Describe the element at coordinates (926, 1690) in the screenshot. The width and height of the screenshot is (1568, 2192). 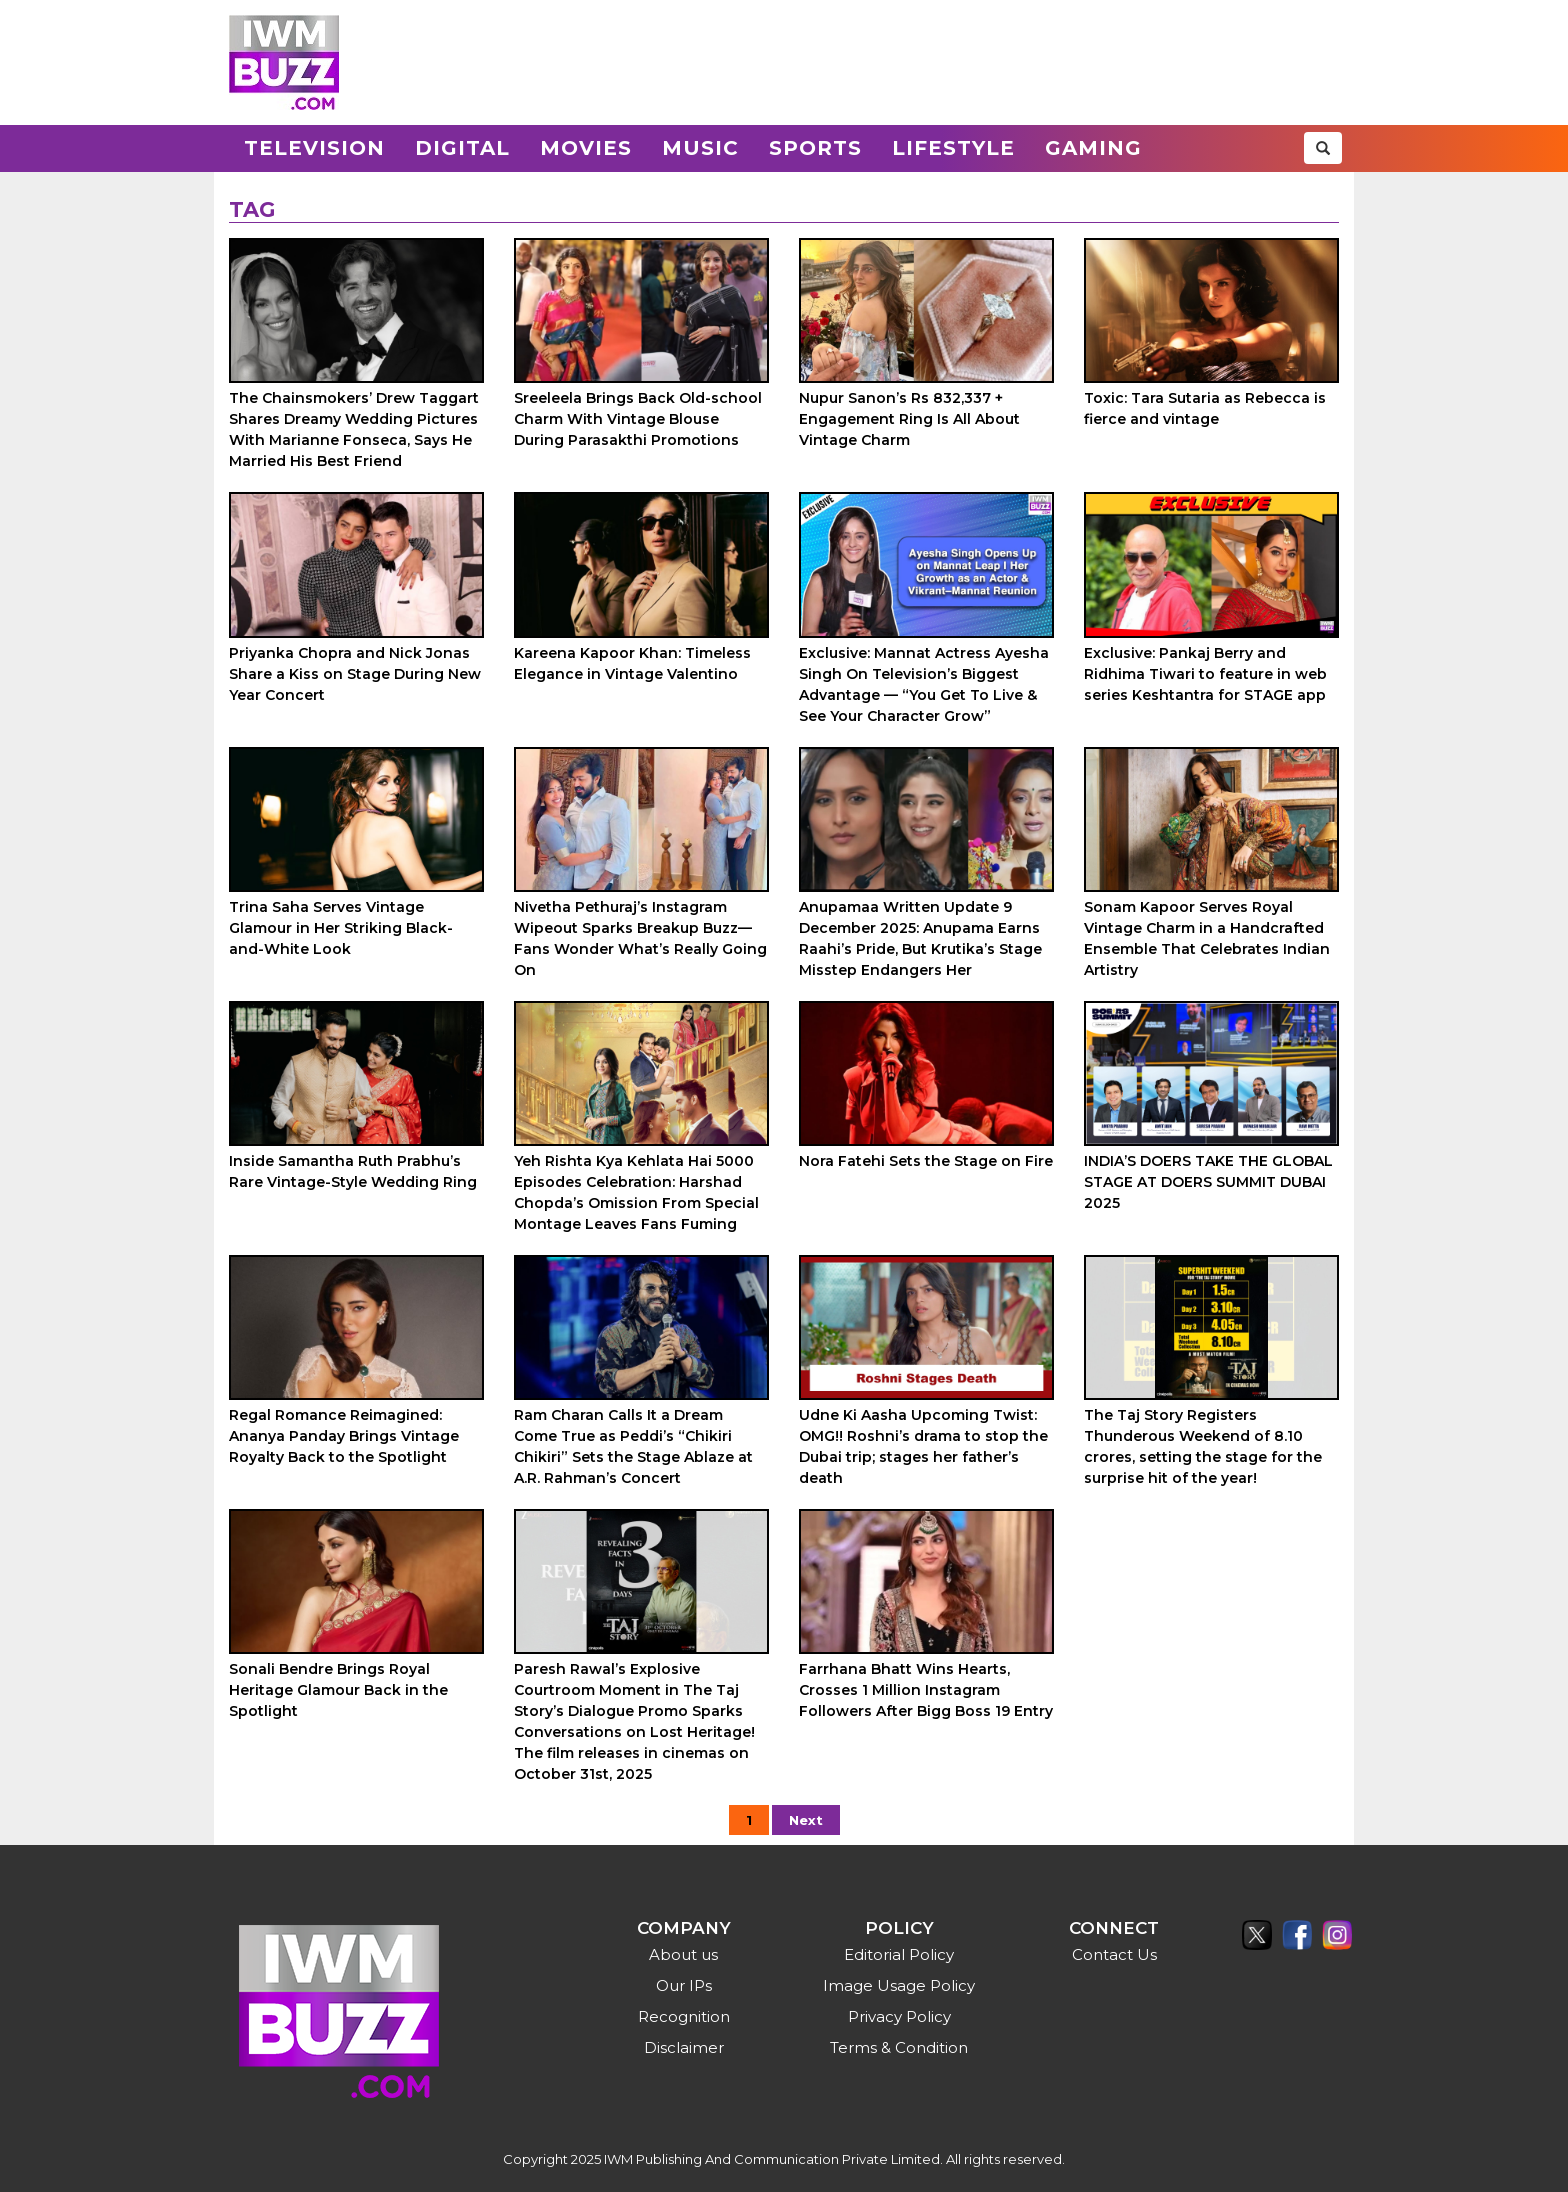
I see `Farrhana Bhatt Wins Hearts, Crosses 1 Million Instagram Followers After Bigg Boss 19 Entry` at that location.